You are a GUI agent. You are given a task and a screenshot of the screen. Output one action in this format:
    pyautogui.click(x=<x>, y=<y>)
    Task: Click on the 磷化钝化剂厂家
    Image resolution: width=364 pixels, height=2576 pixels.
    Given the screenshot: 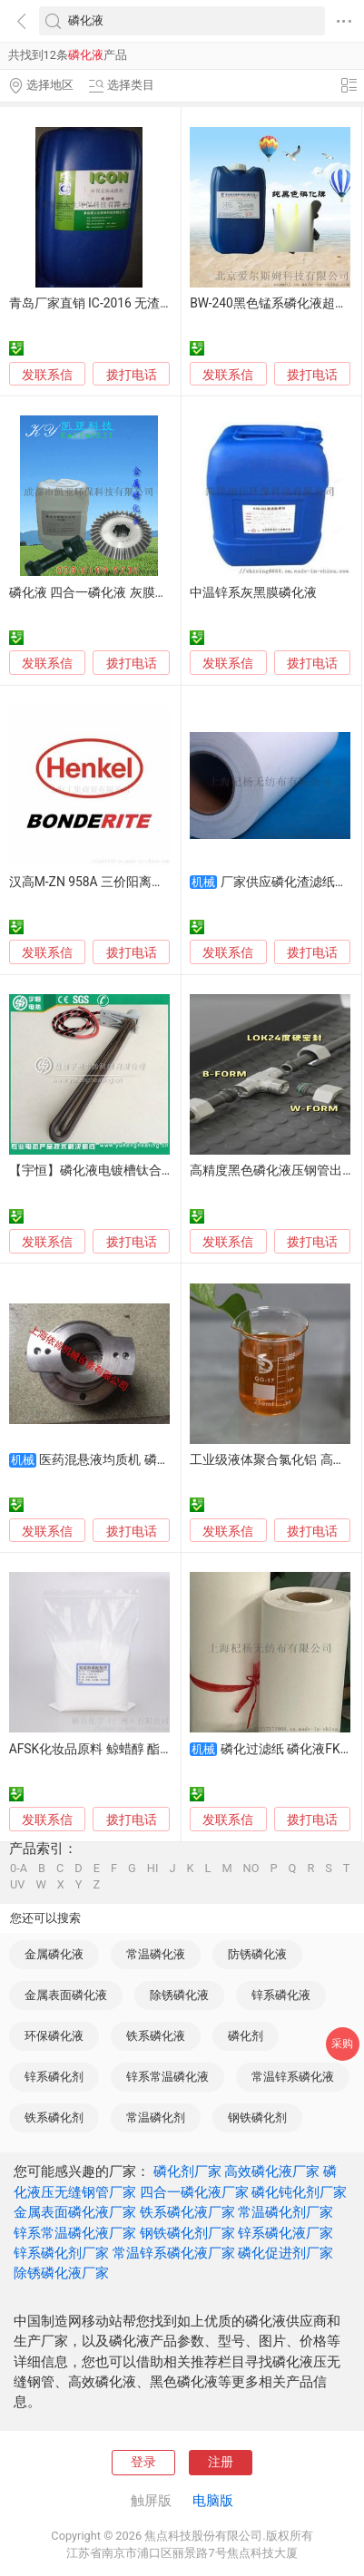 What is the action you would take?
    pyautogui.click(x=299, y=2192)
    